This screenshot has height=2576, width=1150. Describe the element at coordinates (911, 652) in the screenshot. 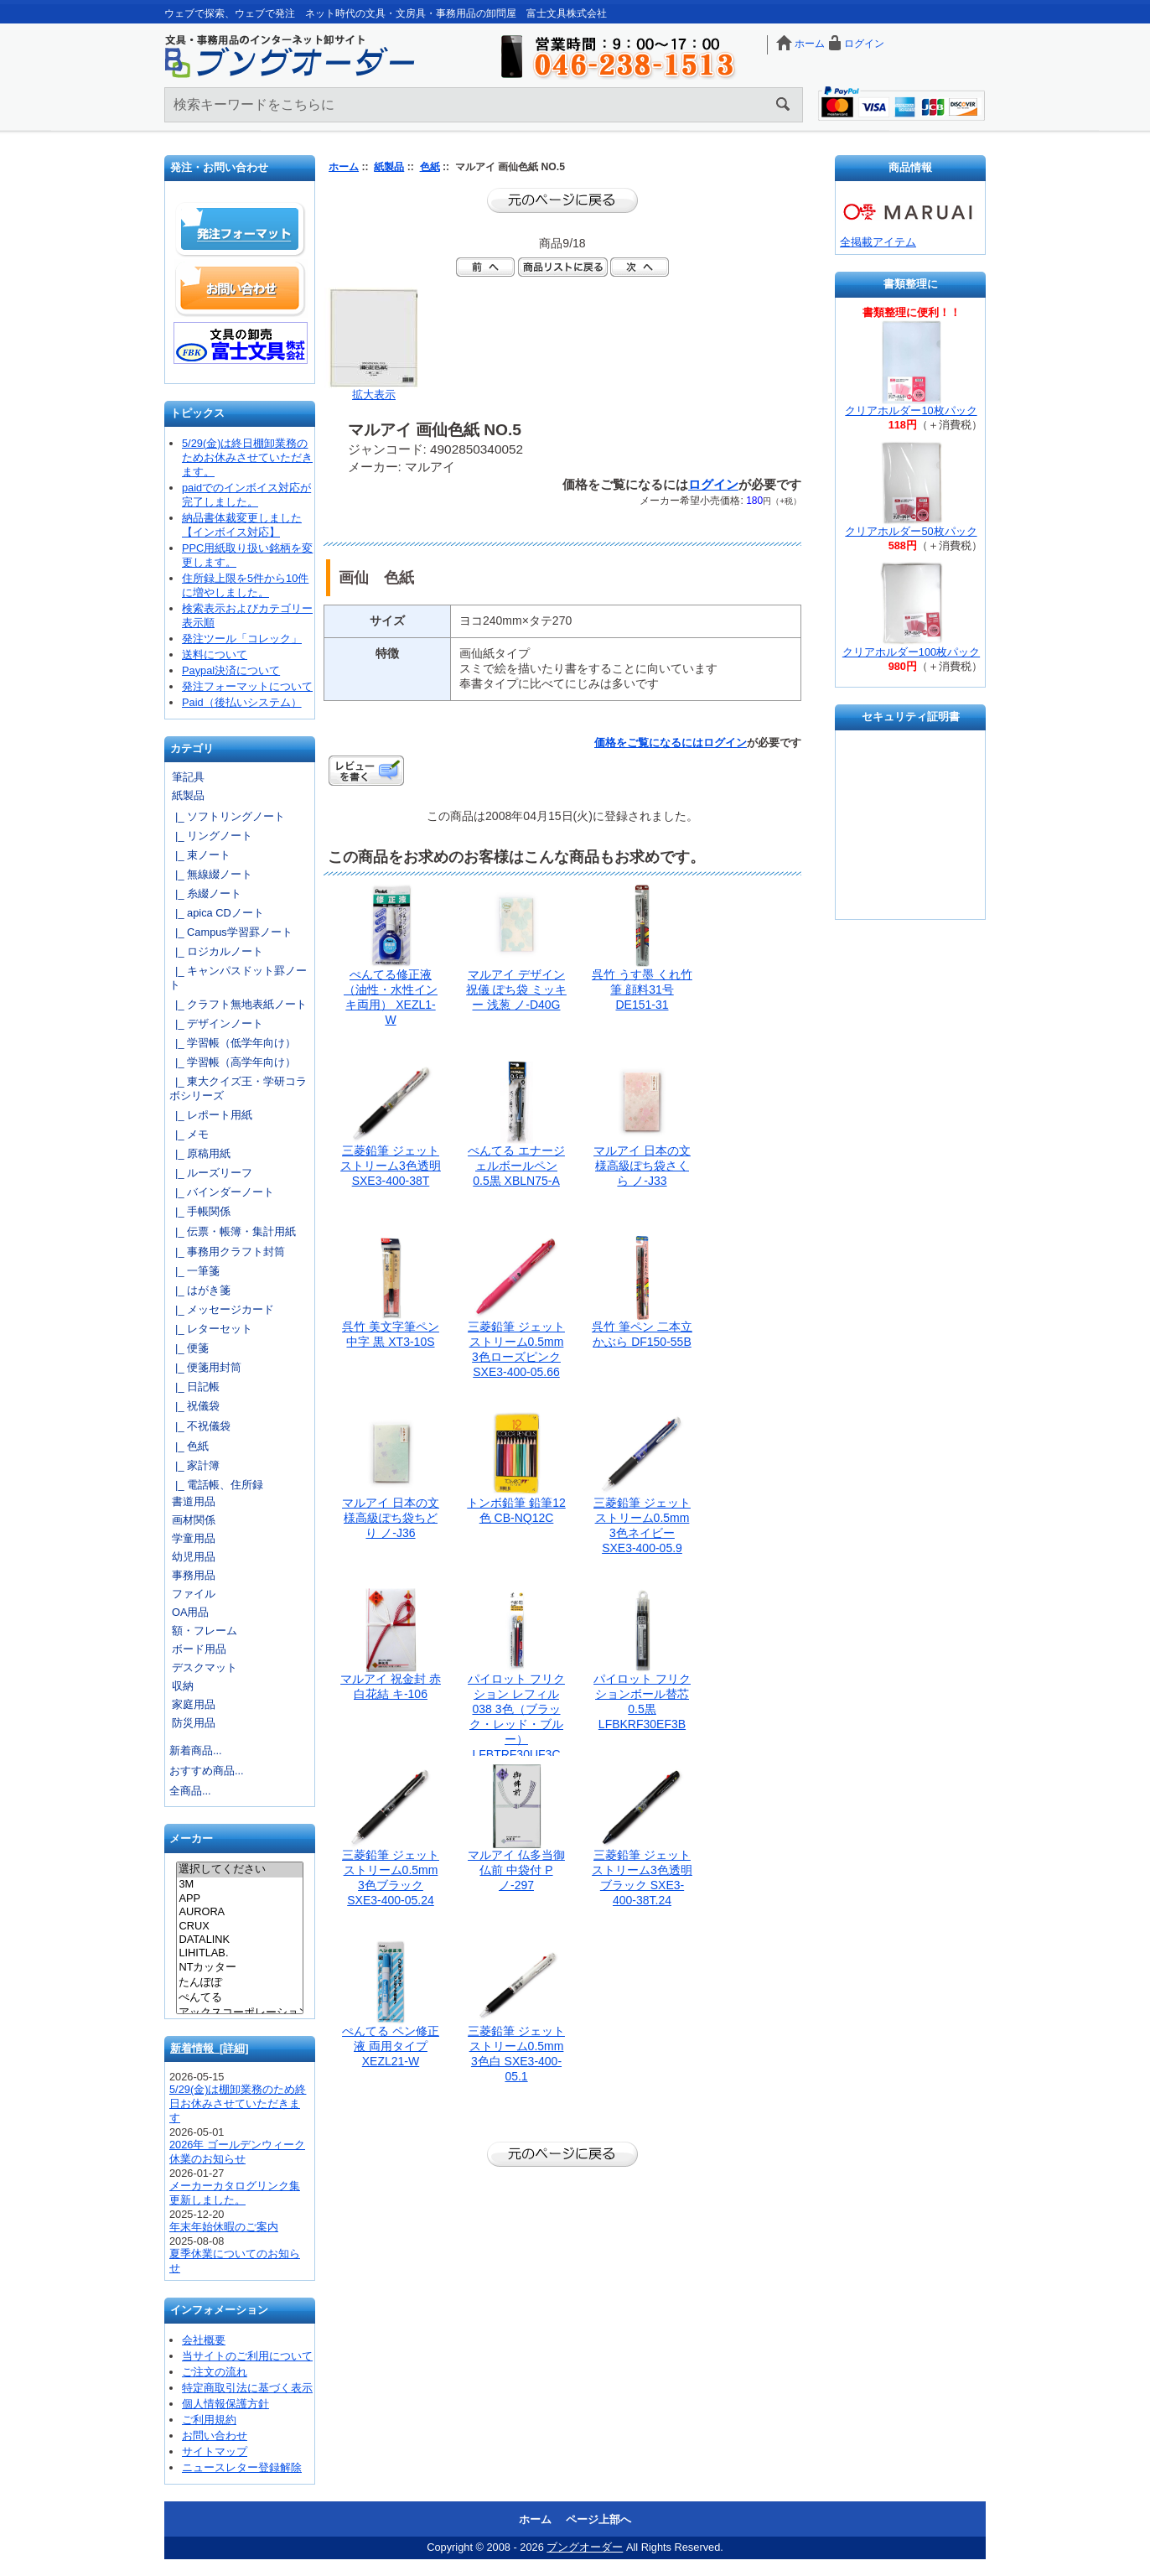

I see `クリアホルダー100枚パック` at that location.